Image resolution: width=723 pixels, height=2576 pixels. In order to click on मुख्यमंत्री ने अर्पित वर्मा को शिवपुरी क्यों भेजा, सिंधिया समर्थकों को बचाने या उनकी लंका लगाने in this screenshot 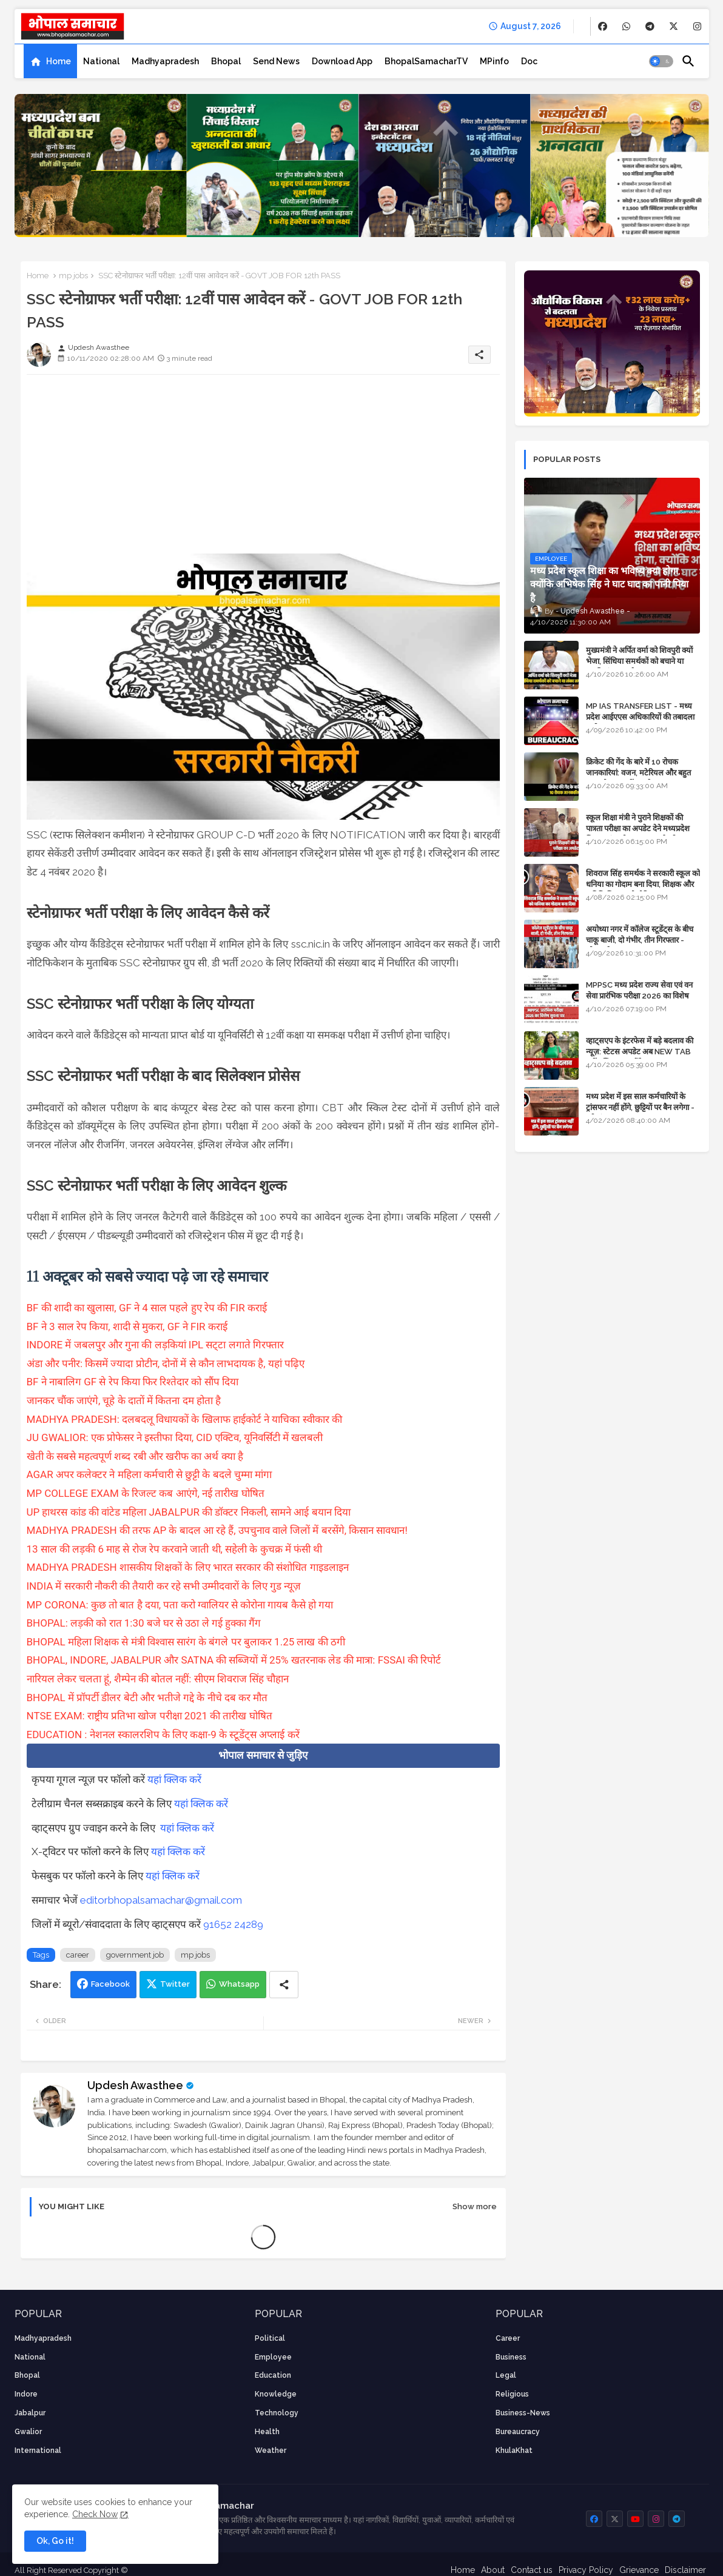, I will do `click(639, 661)`.